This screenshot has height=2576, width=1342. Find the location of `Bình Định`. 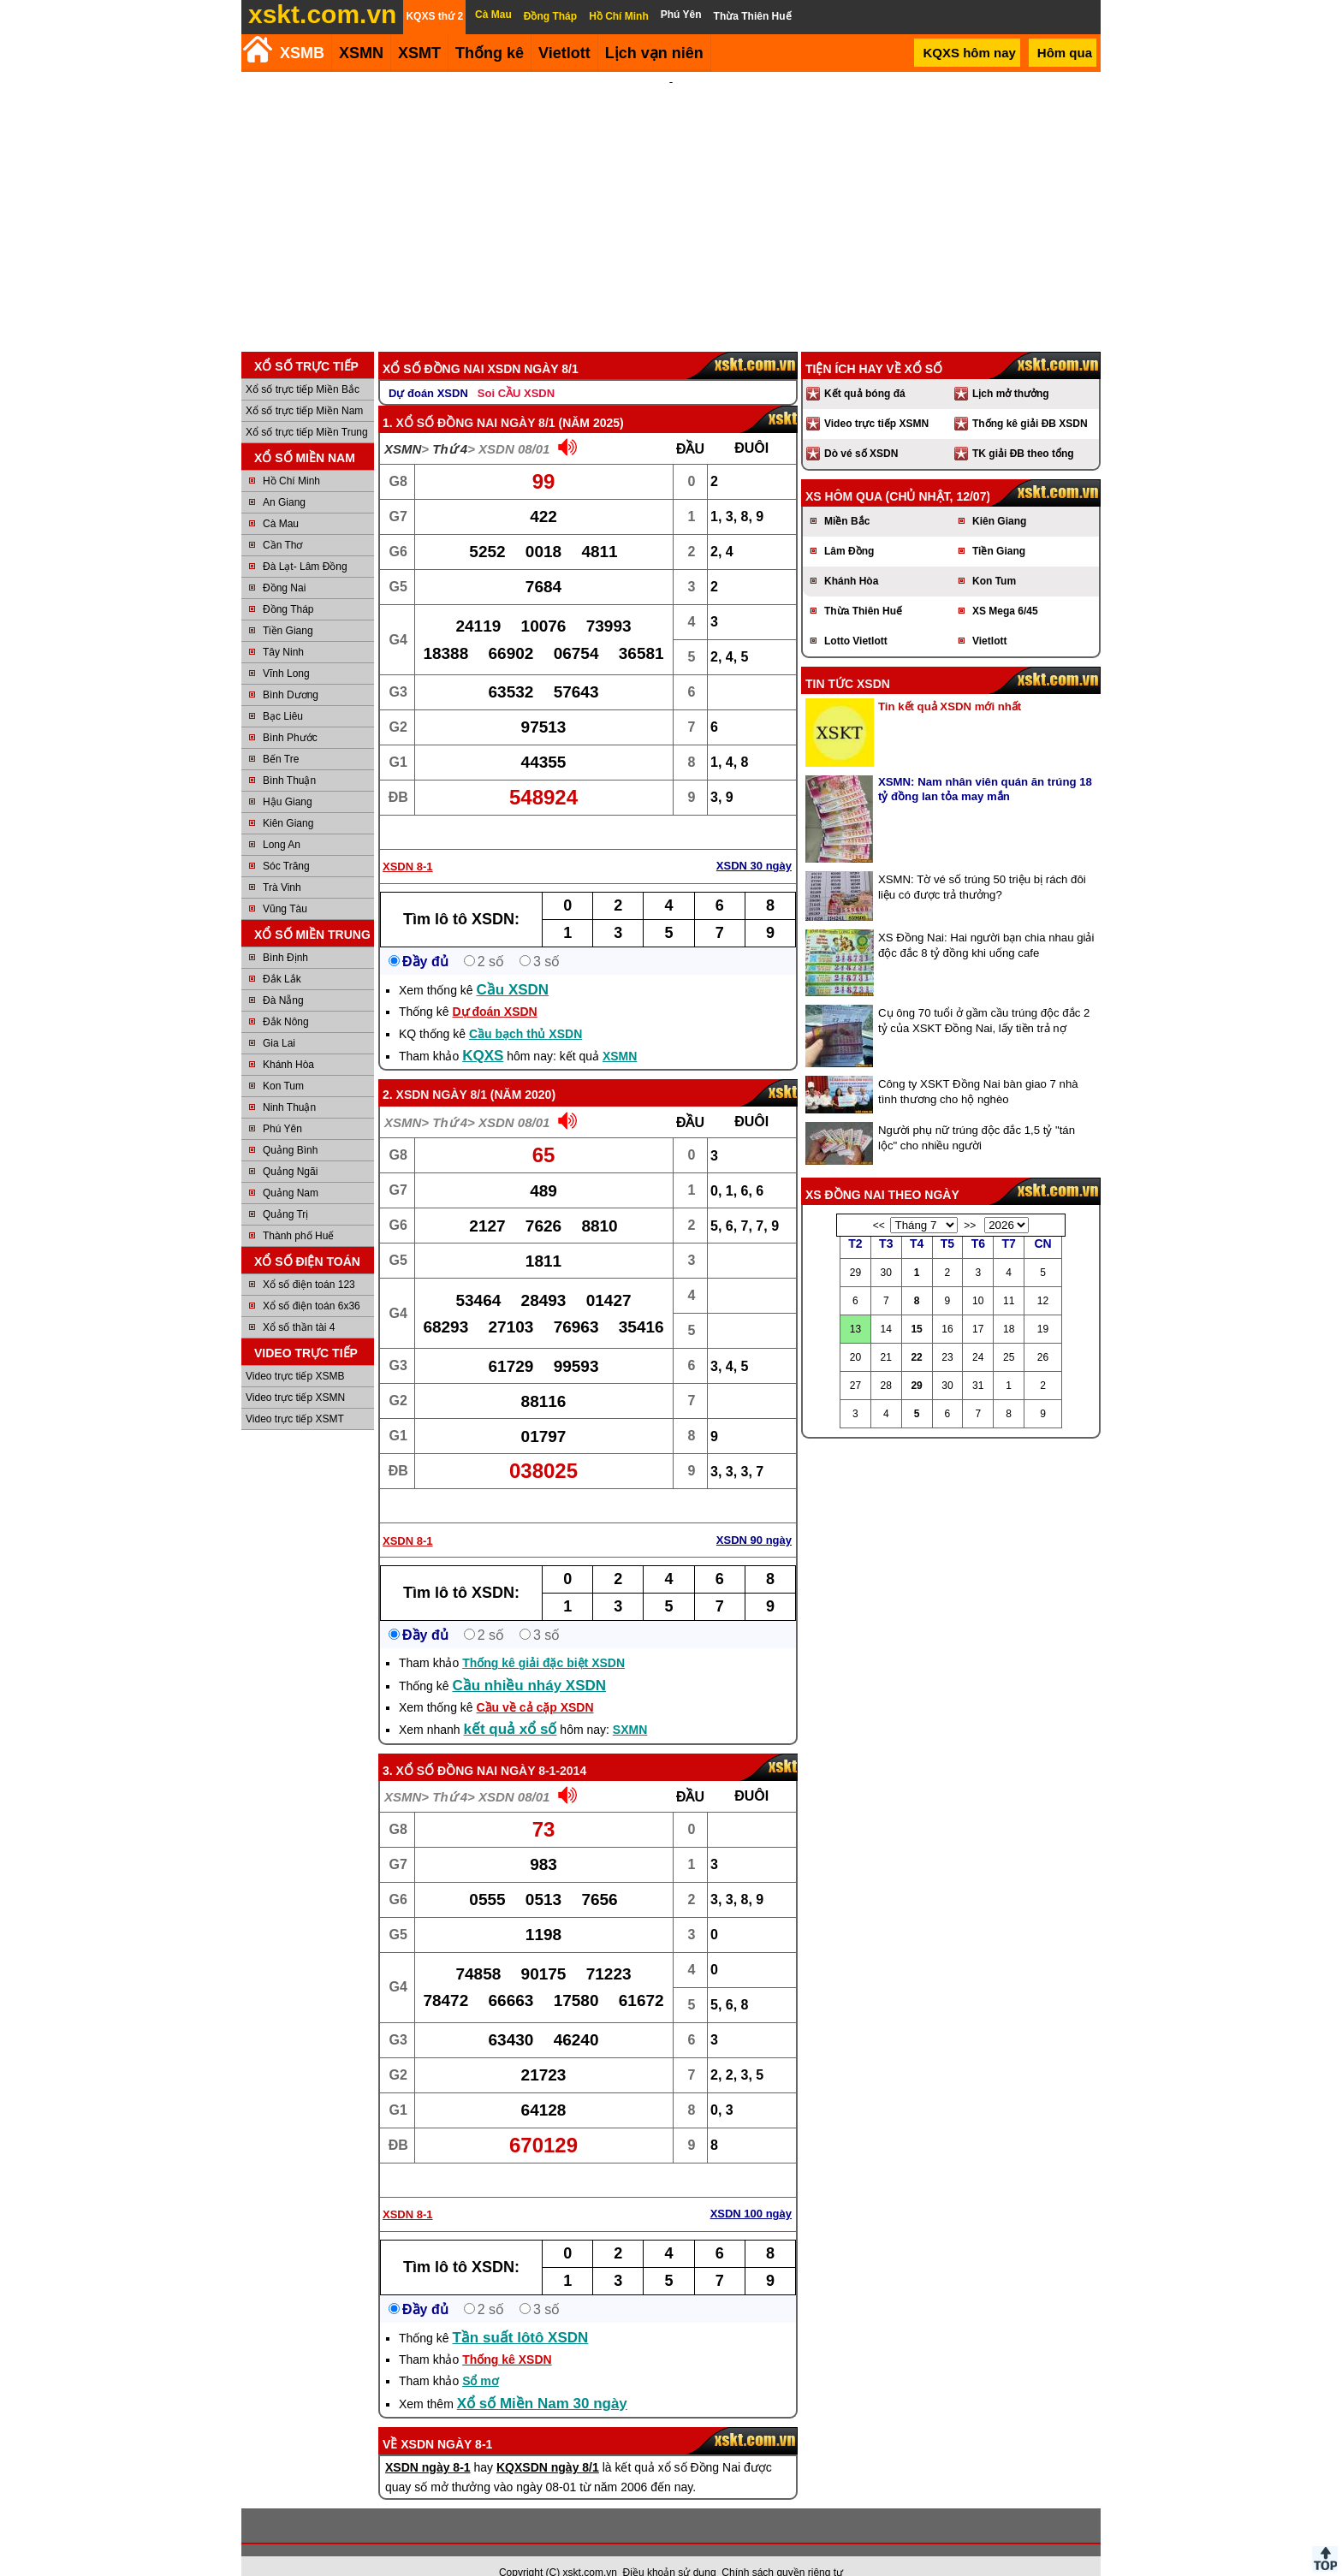

Bình Định is located at coordinates (285, 935).